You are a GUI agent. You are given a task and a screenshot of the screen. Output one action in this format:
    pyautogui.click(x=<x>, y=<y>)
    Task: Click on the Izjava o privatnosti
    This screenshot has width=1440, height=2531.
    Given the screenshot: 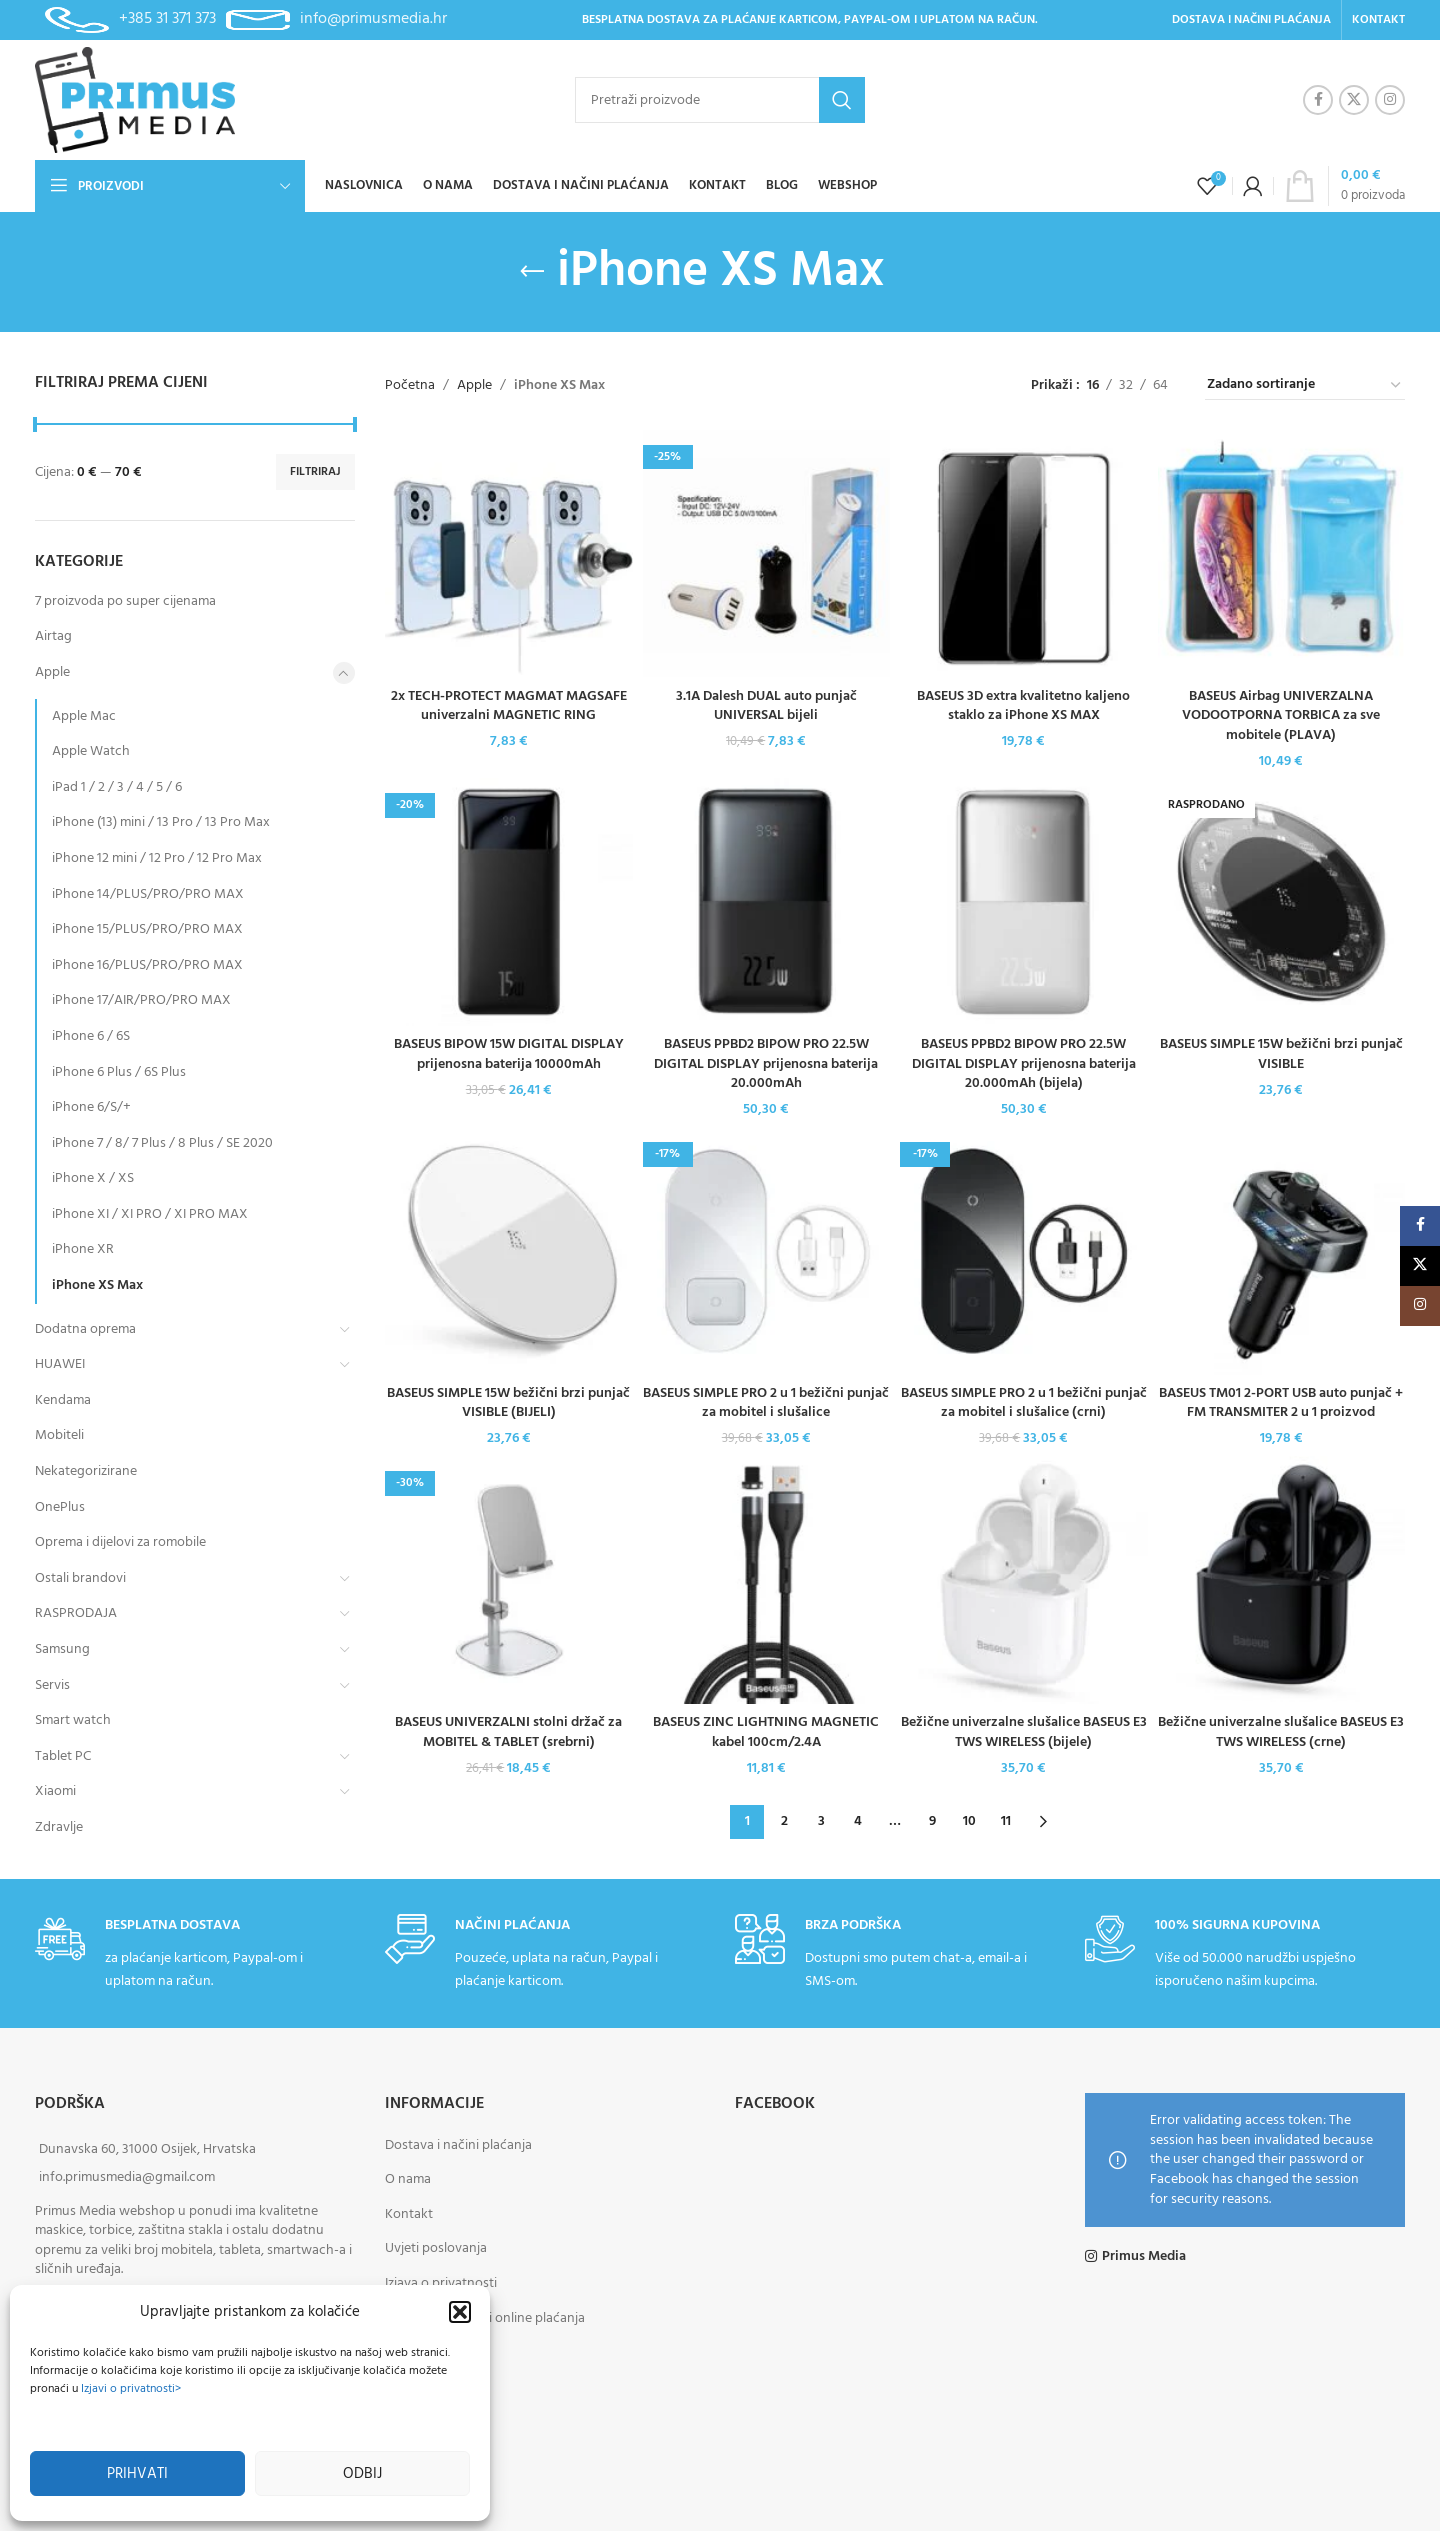 What is the action you would take?
    pyautogui.click(x=441, y=2283)
    